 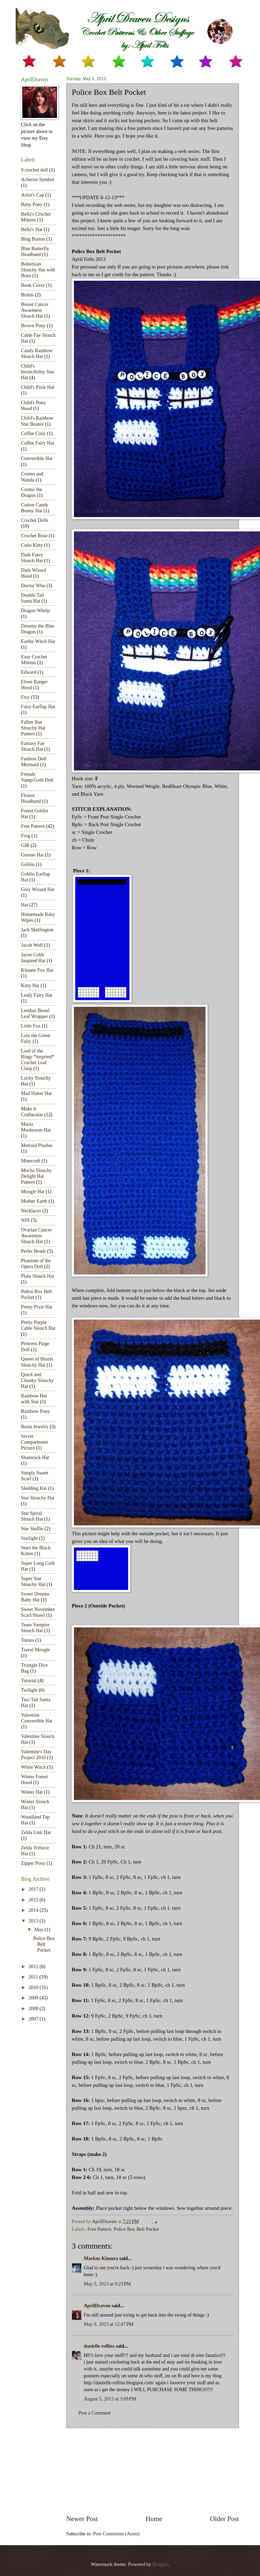 What do you see at coordinates (30, 1160) in the screenshot?
I see `Minecraft` at bounding box center [30, 1160].